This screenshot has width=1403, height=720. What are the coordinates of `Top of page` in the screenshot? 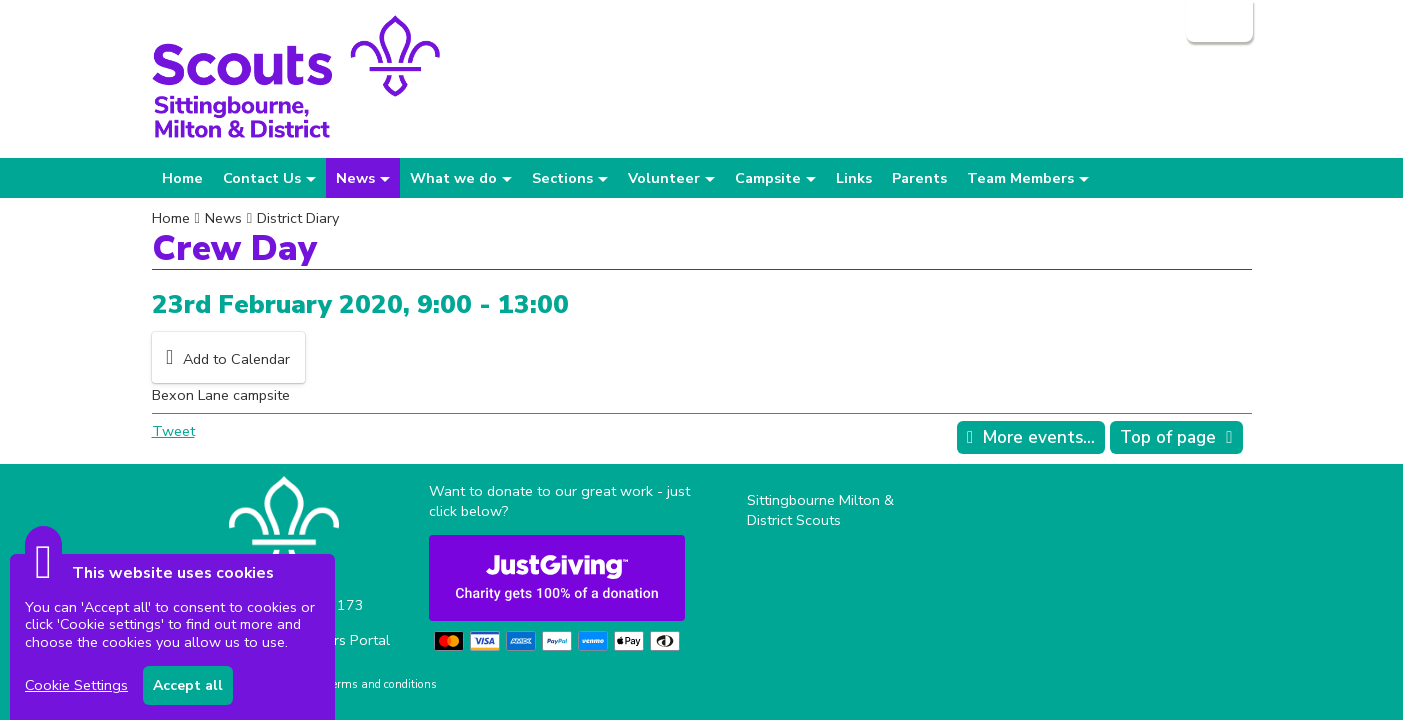 It's located at (1168, 437).